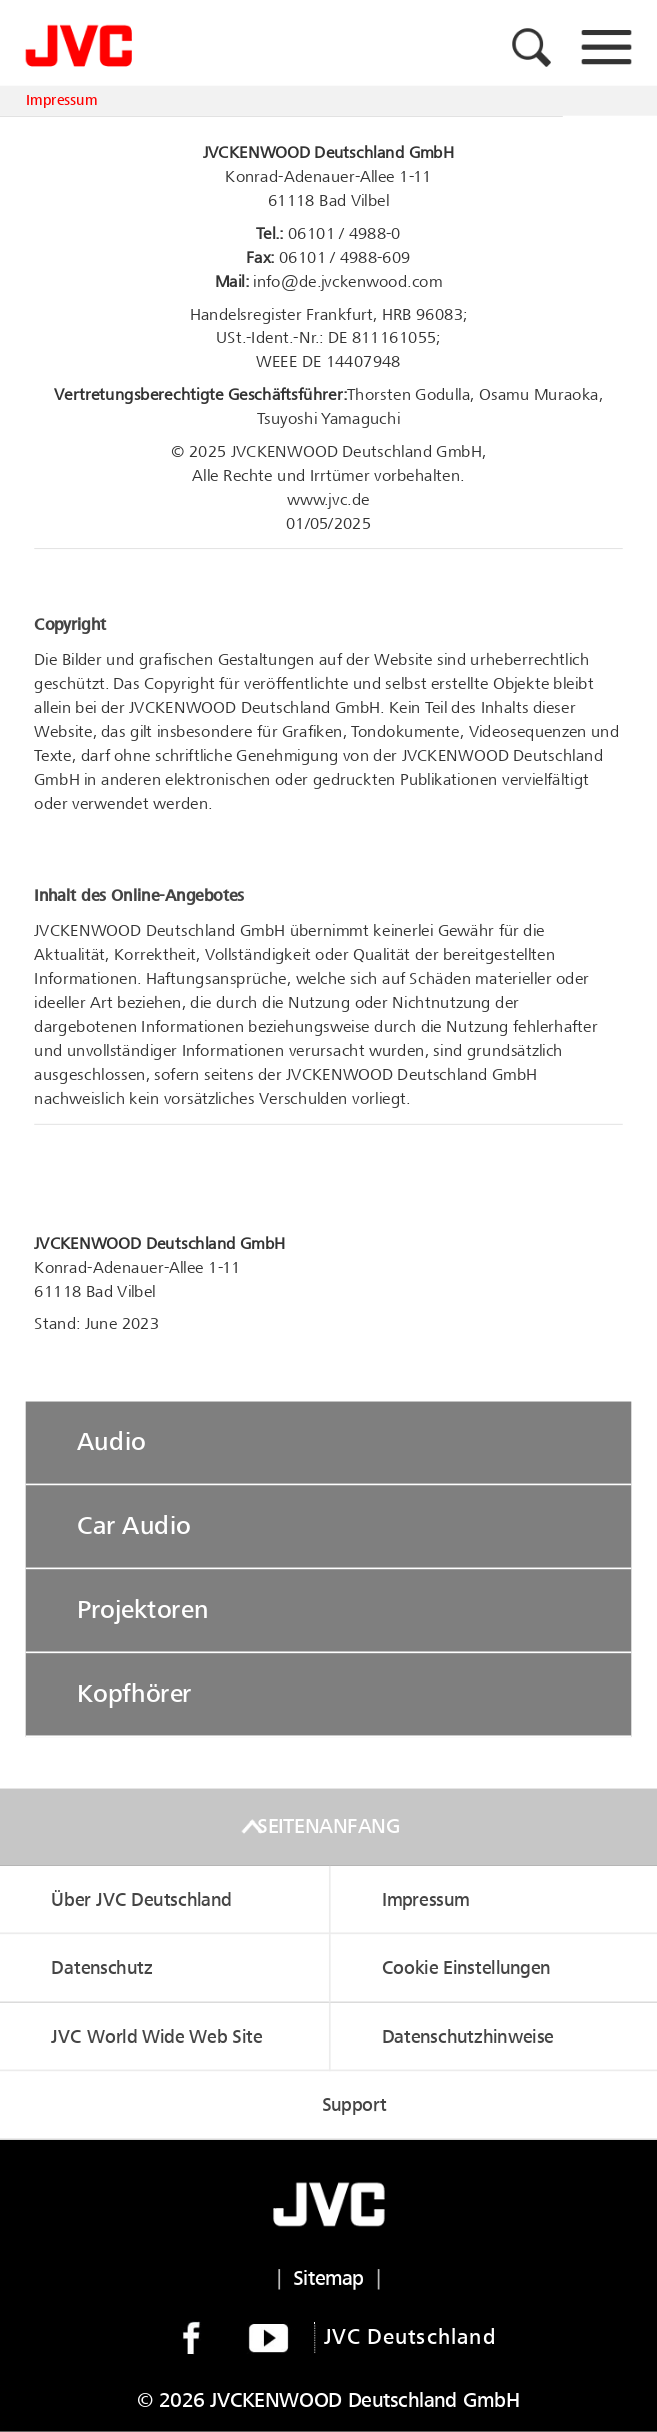  I want to click on Seitenanfang, so click(328, 1826).